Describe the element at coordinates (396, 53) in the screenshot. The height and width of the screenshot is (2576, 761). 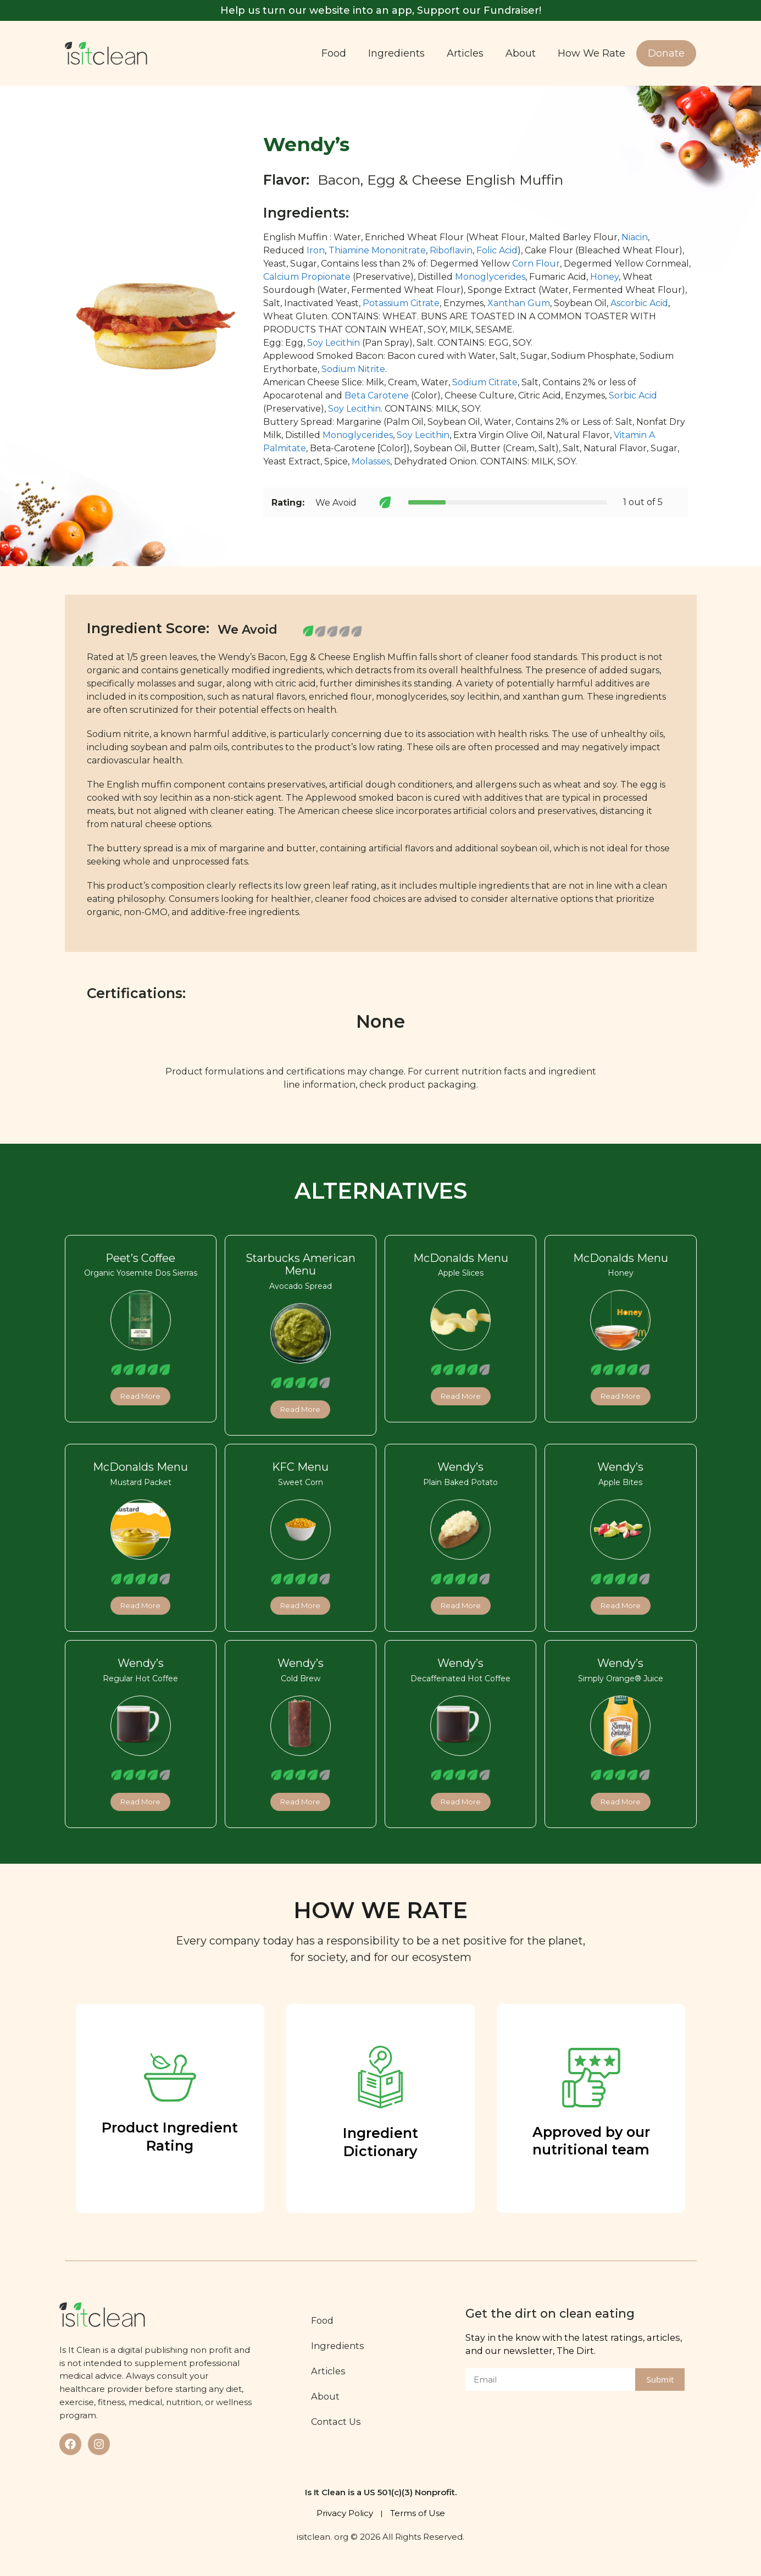
I see `Ingredients` at that location.